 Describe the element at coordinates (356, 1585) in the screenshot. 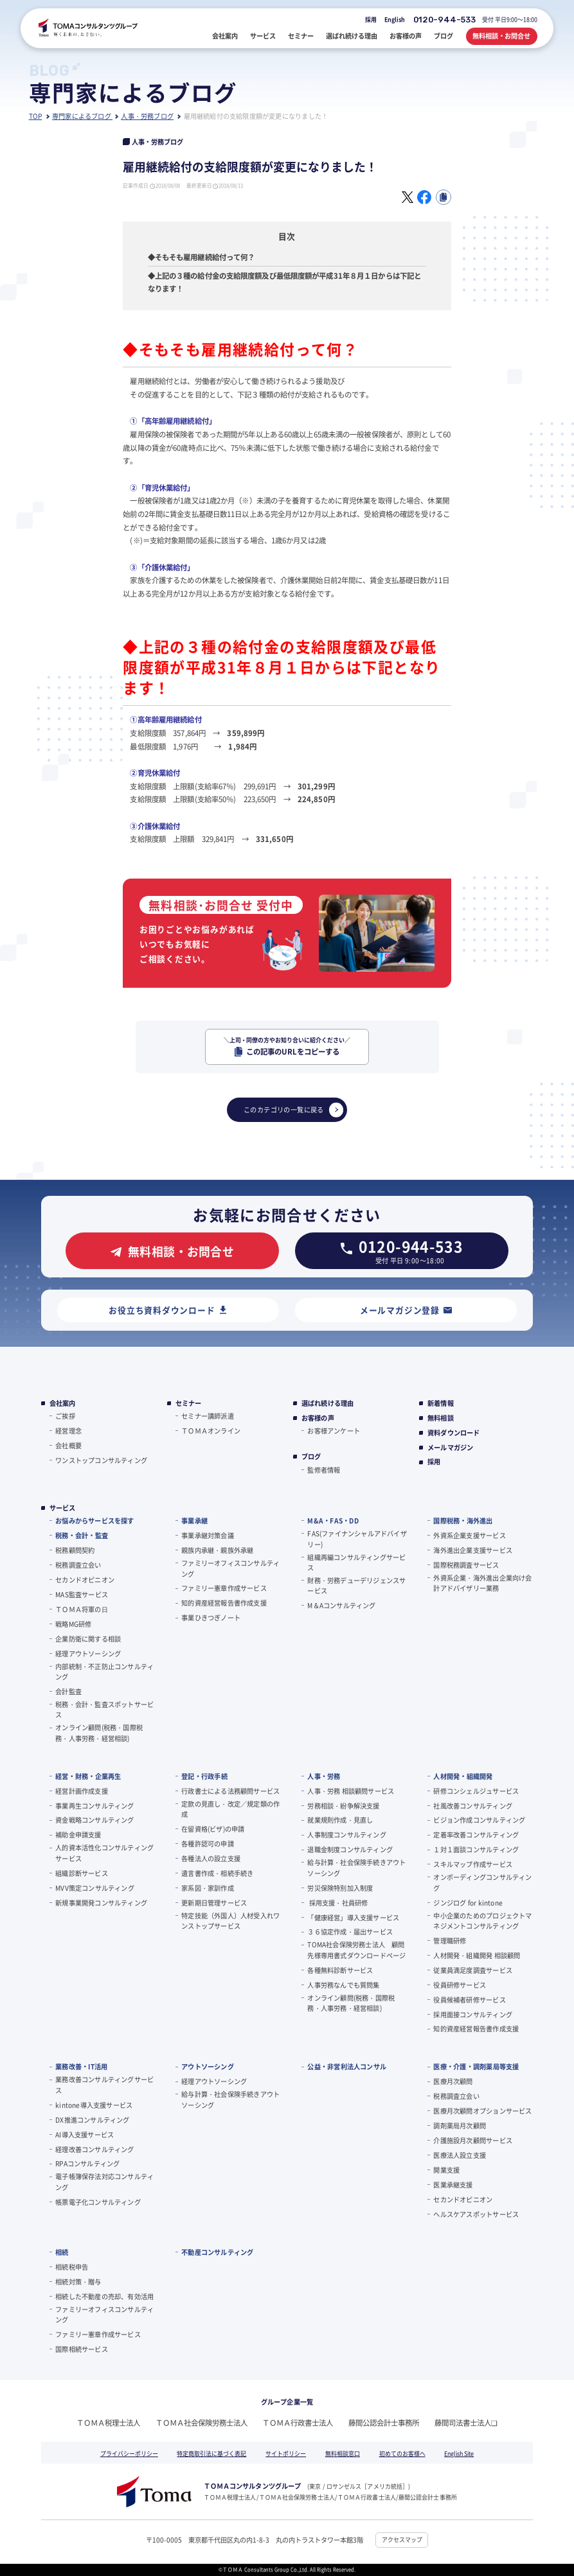

I see `財務・労務デューデリジェンスサービス` at that location.